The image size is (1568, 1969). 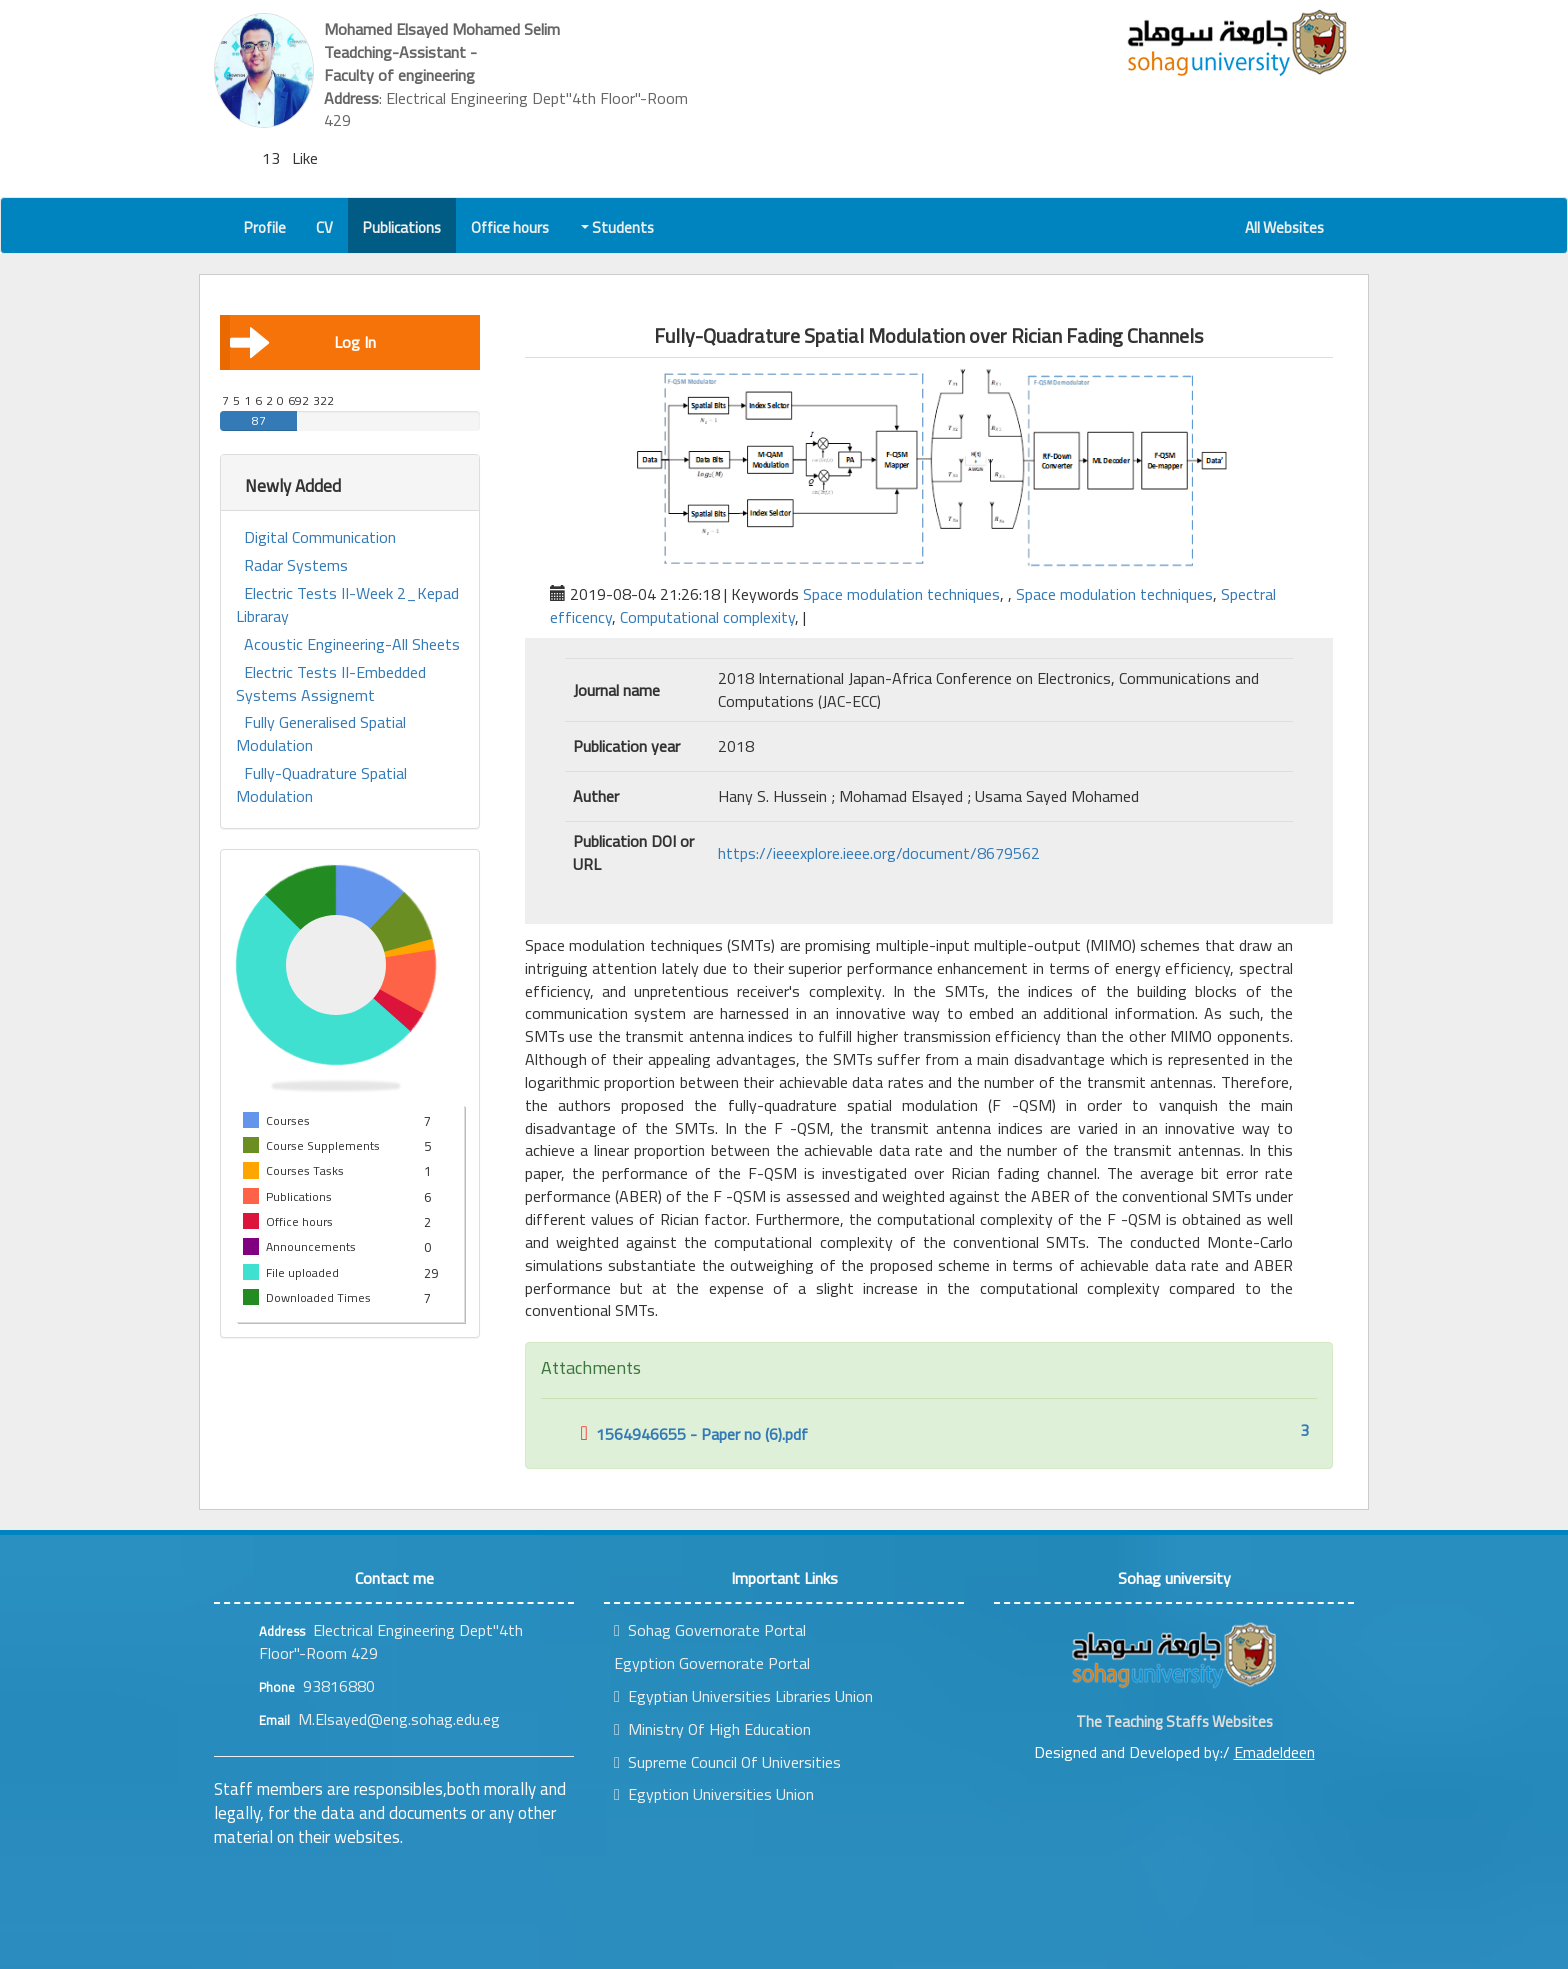 What do you see at coordinates (324, 227) in the screenshot?
I see `CV` at bounding box center [324, 227].